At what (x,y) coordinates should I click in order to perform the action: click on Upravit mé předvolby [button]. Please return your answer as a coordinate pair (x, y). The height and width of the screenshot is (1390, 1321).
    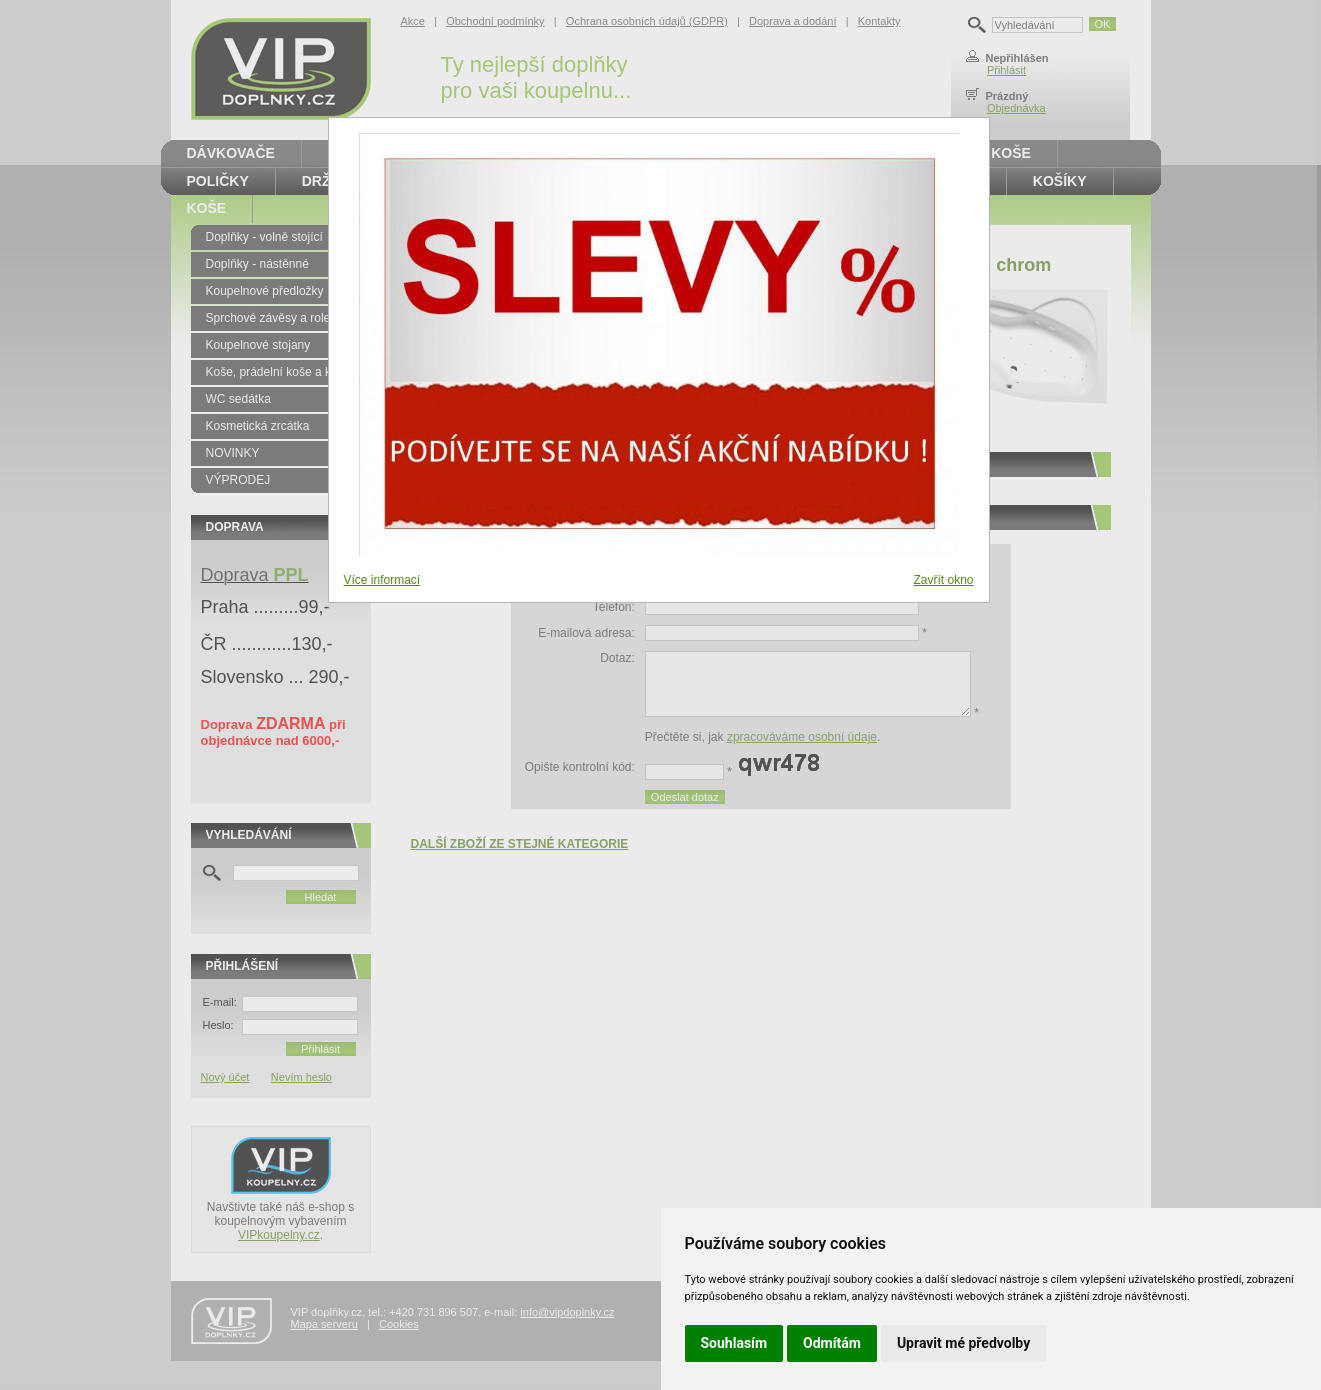
    Looking at the image, I should click on (963, 1343).